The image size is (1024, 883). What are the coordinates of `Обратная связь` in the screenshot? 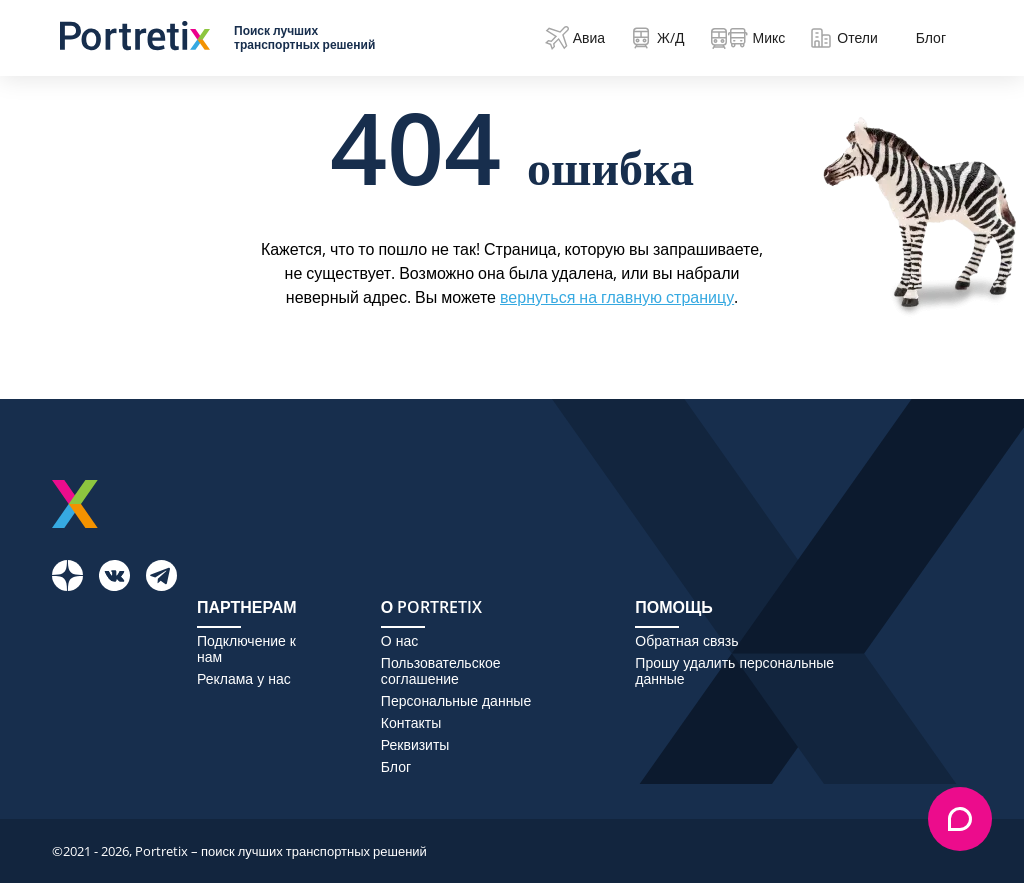 It's located at (686, 641).